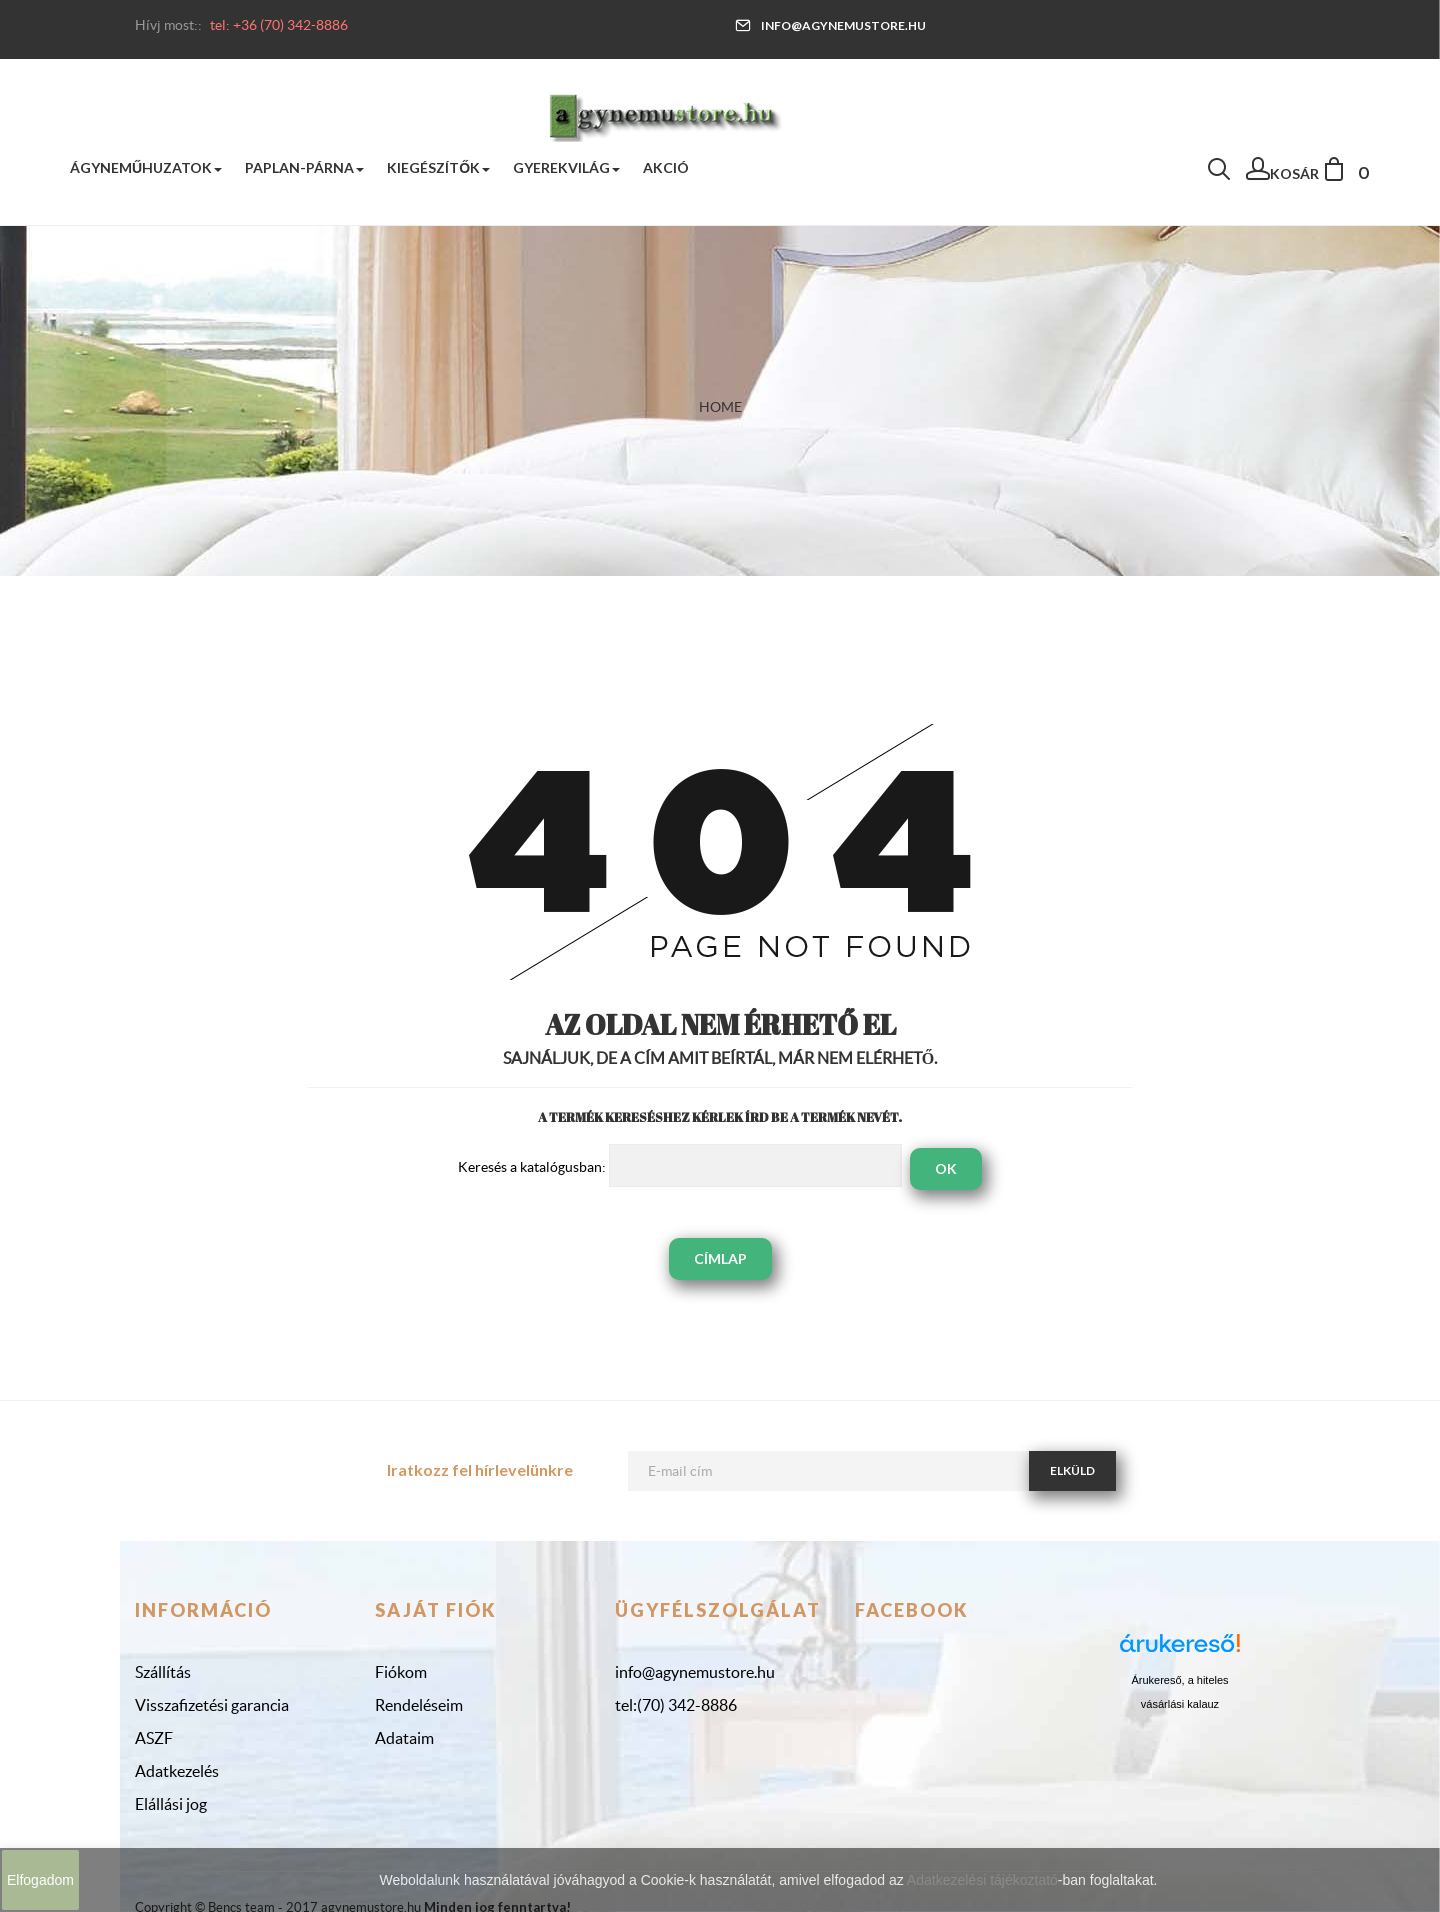 This screenshot has height=1912, width=1440. What do you see at coordinates (982, 1880) in the screenshot?
I see `Adatkezelési tájékoztató` at bounding box center [982, 1880].